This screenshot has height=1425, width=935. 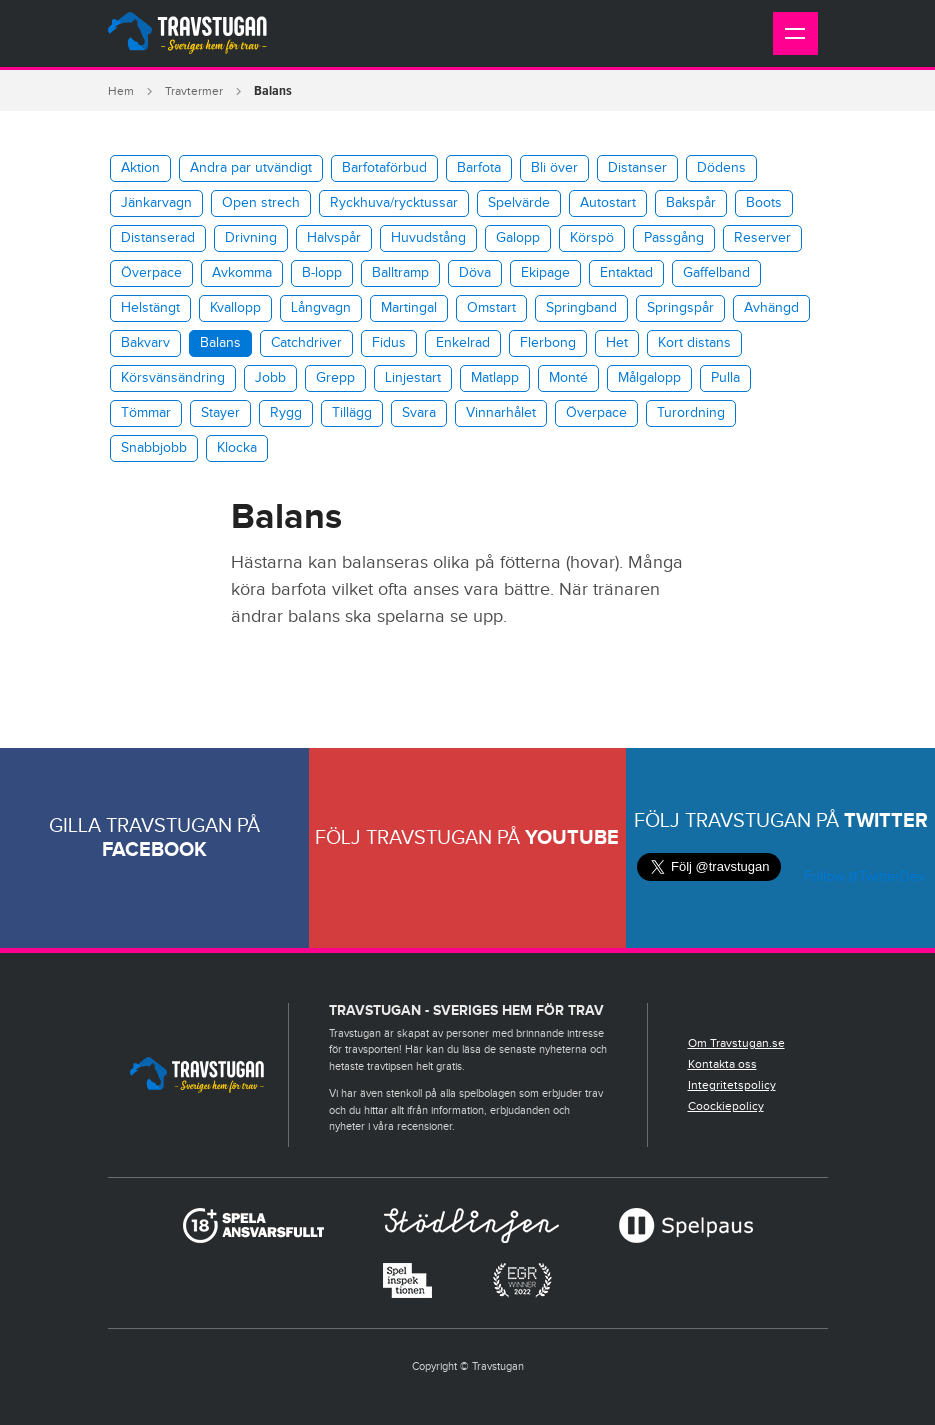 What do you see at coordinates (321, 308) in the screenshot?
I see `Långvagn` at bounding box center [321, 308].